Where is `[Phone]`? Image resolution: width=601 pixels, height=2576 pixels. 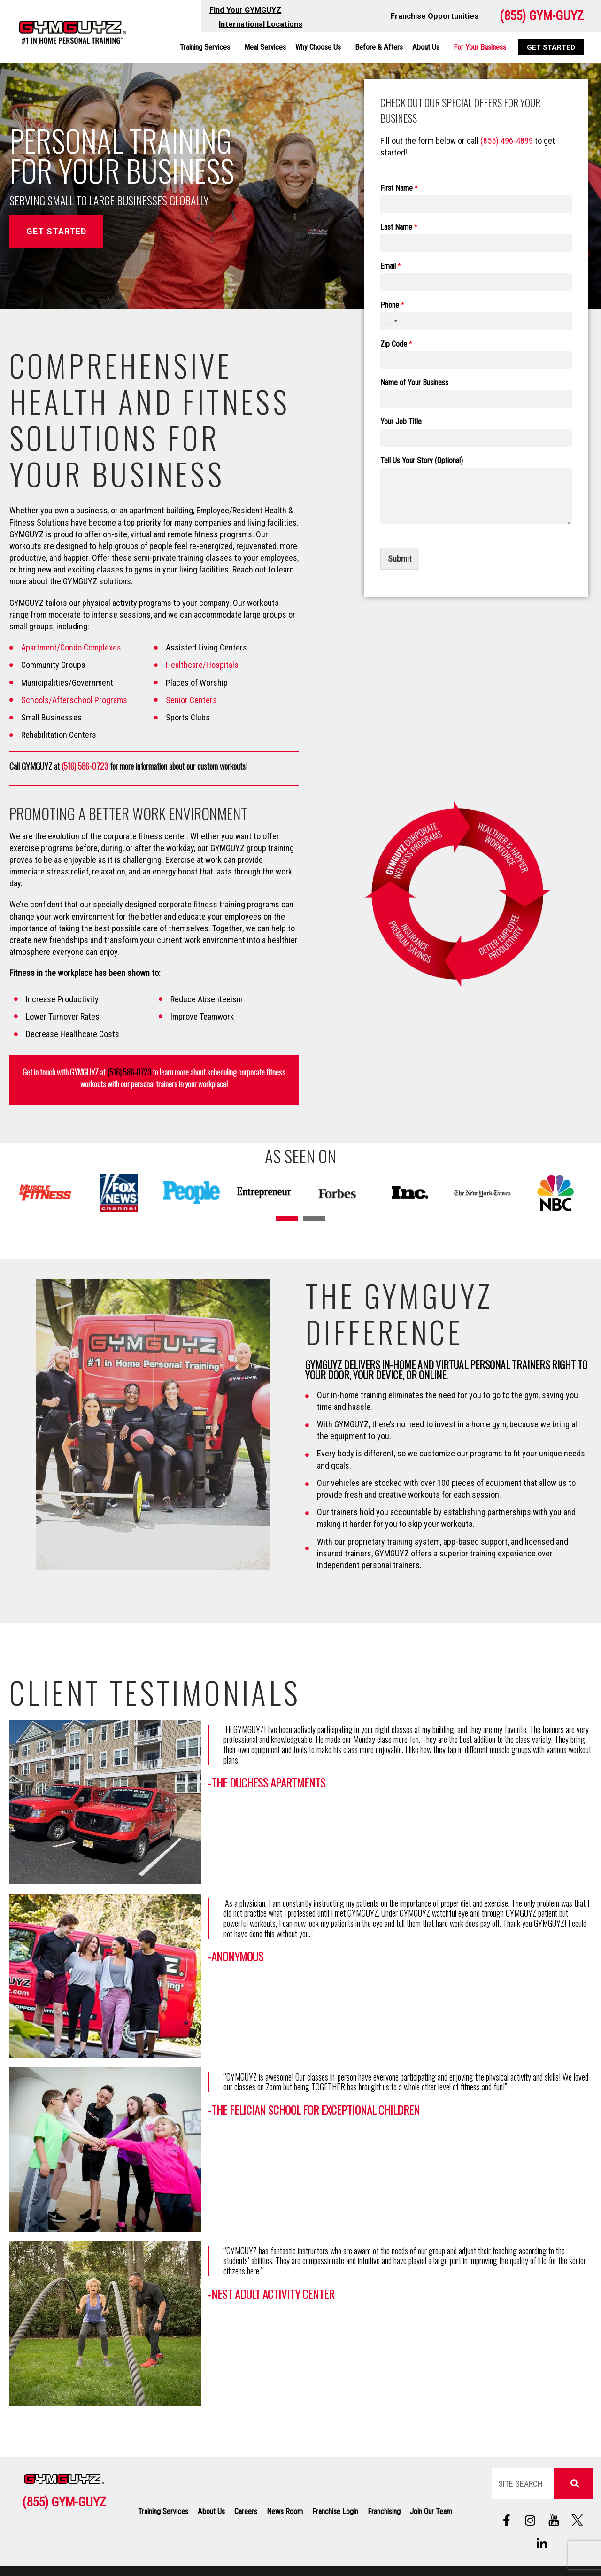
[Phone] is located at coordinates (476, 321).